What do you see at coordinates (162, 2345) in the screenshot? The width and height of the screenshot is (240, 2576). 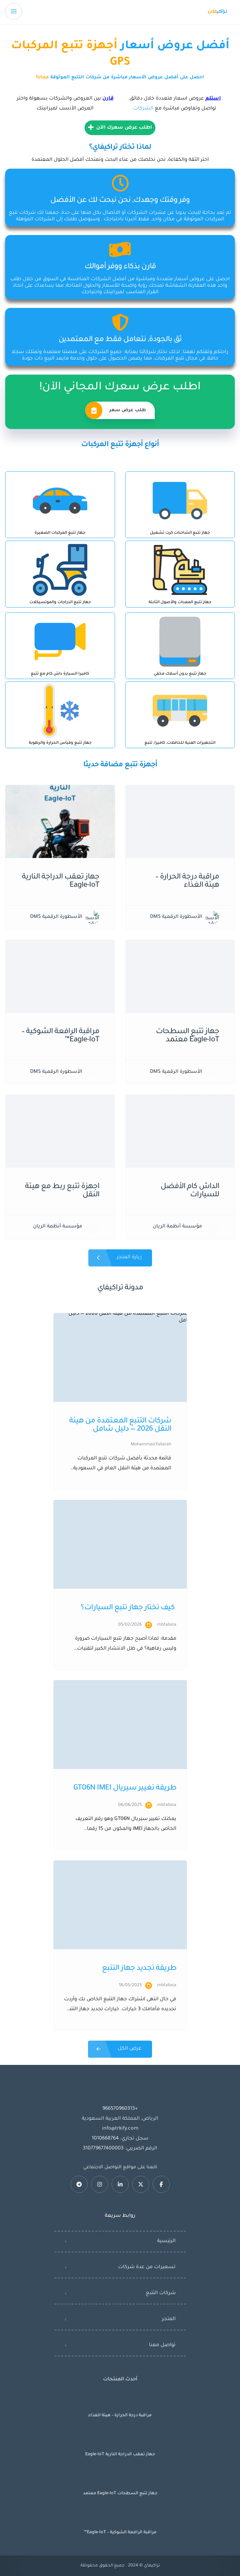 I see `تواصل معنا` at bounding box center [162, 2345].